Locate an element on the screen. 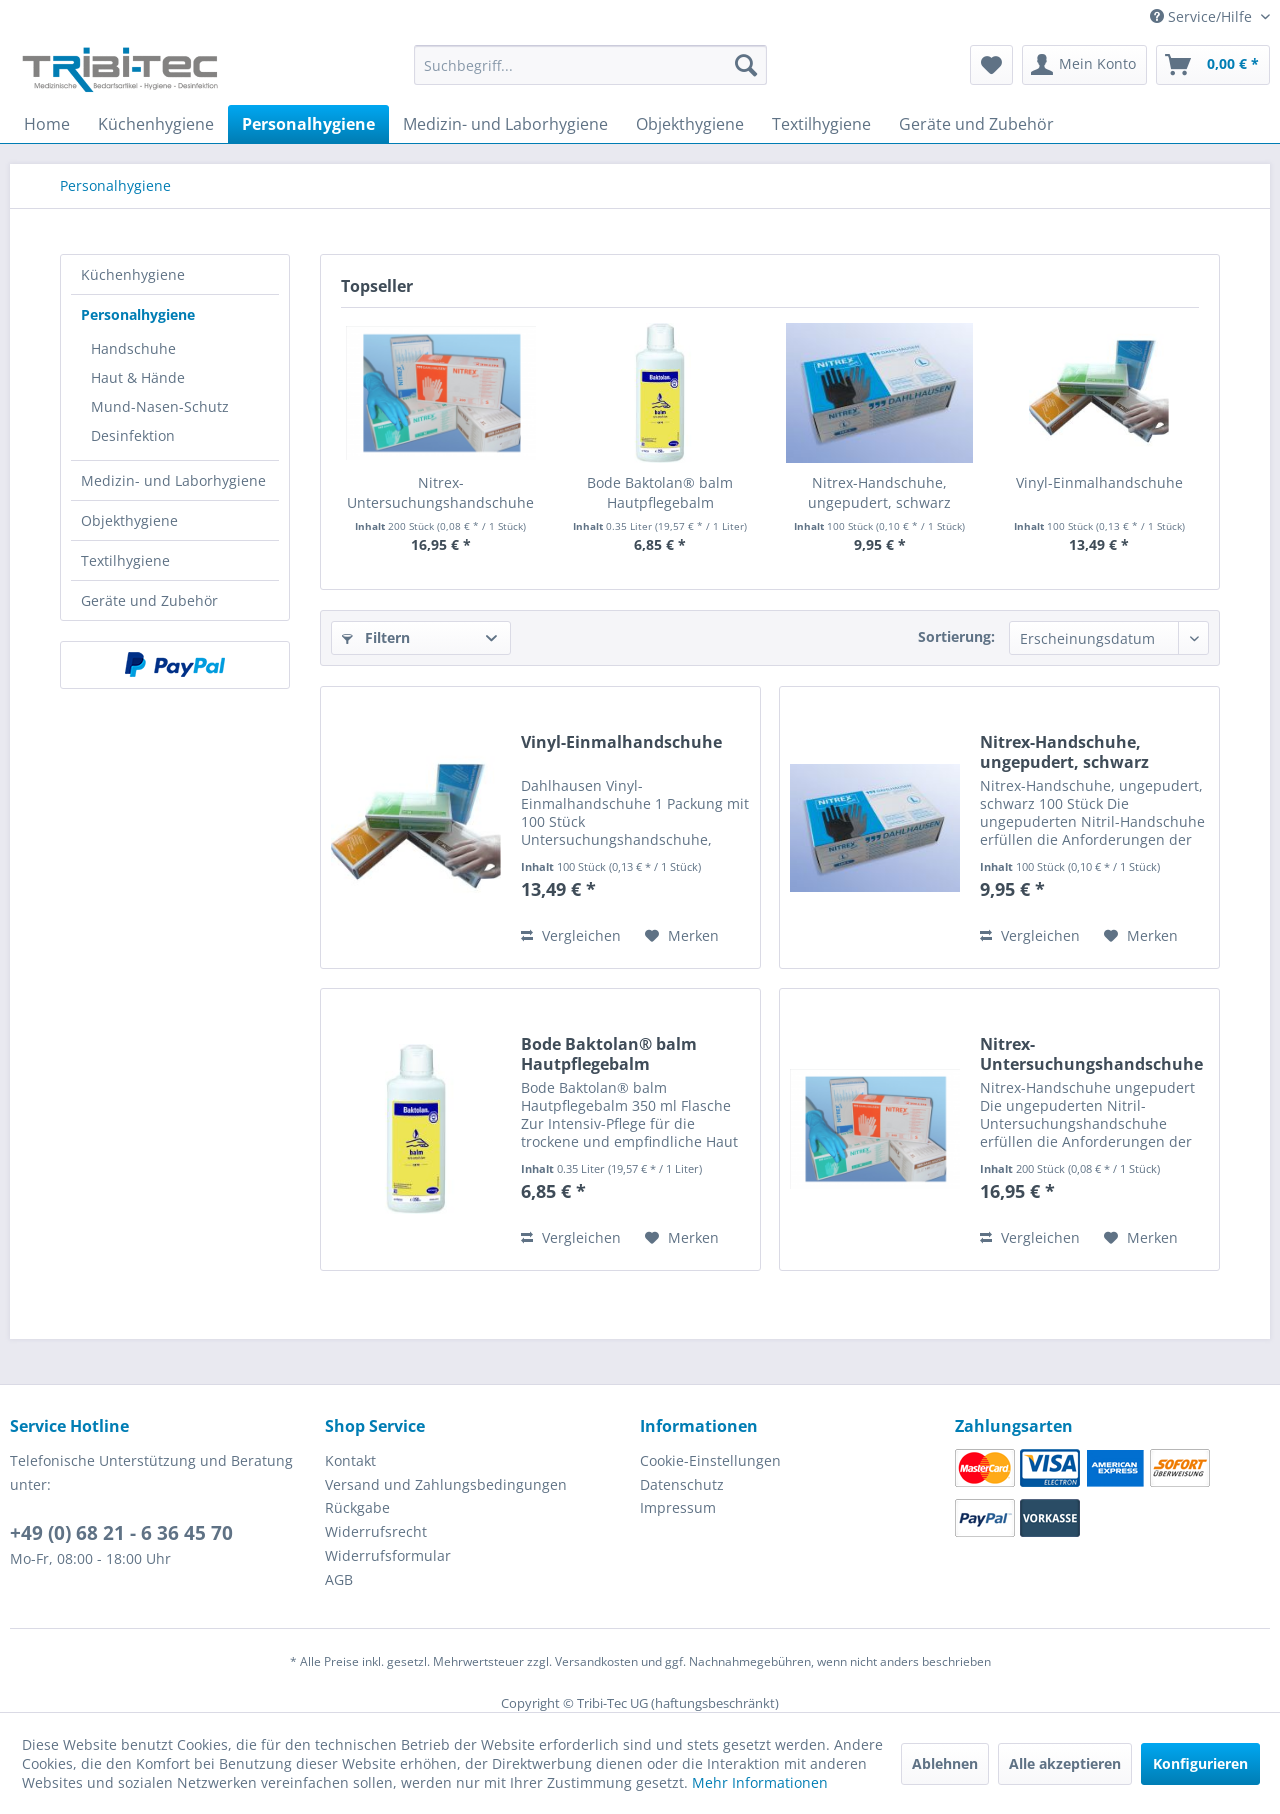 Image resolution: width=1280 pixels, height=1814 pixels. Desinfektion is located at coordinates (133, 435).